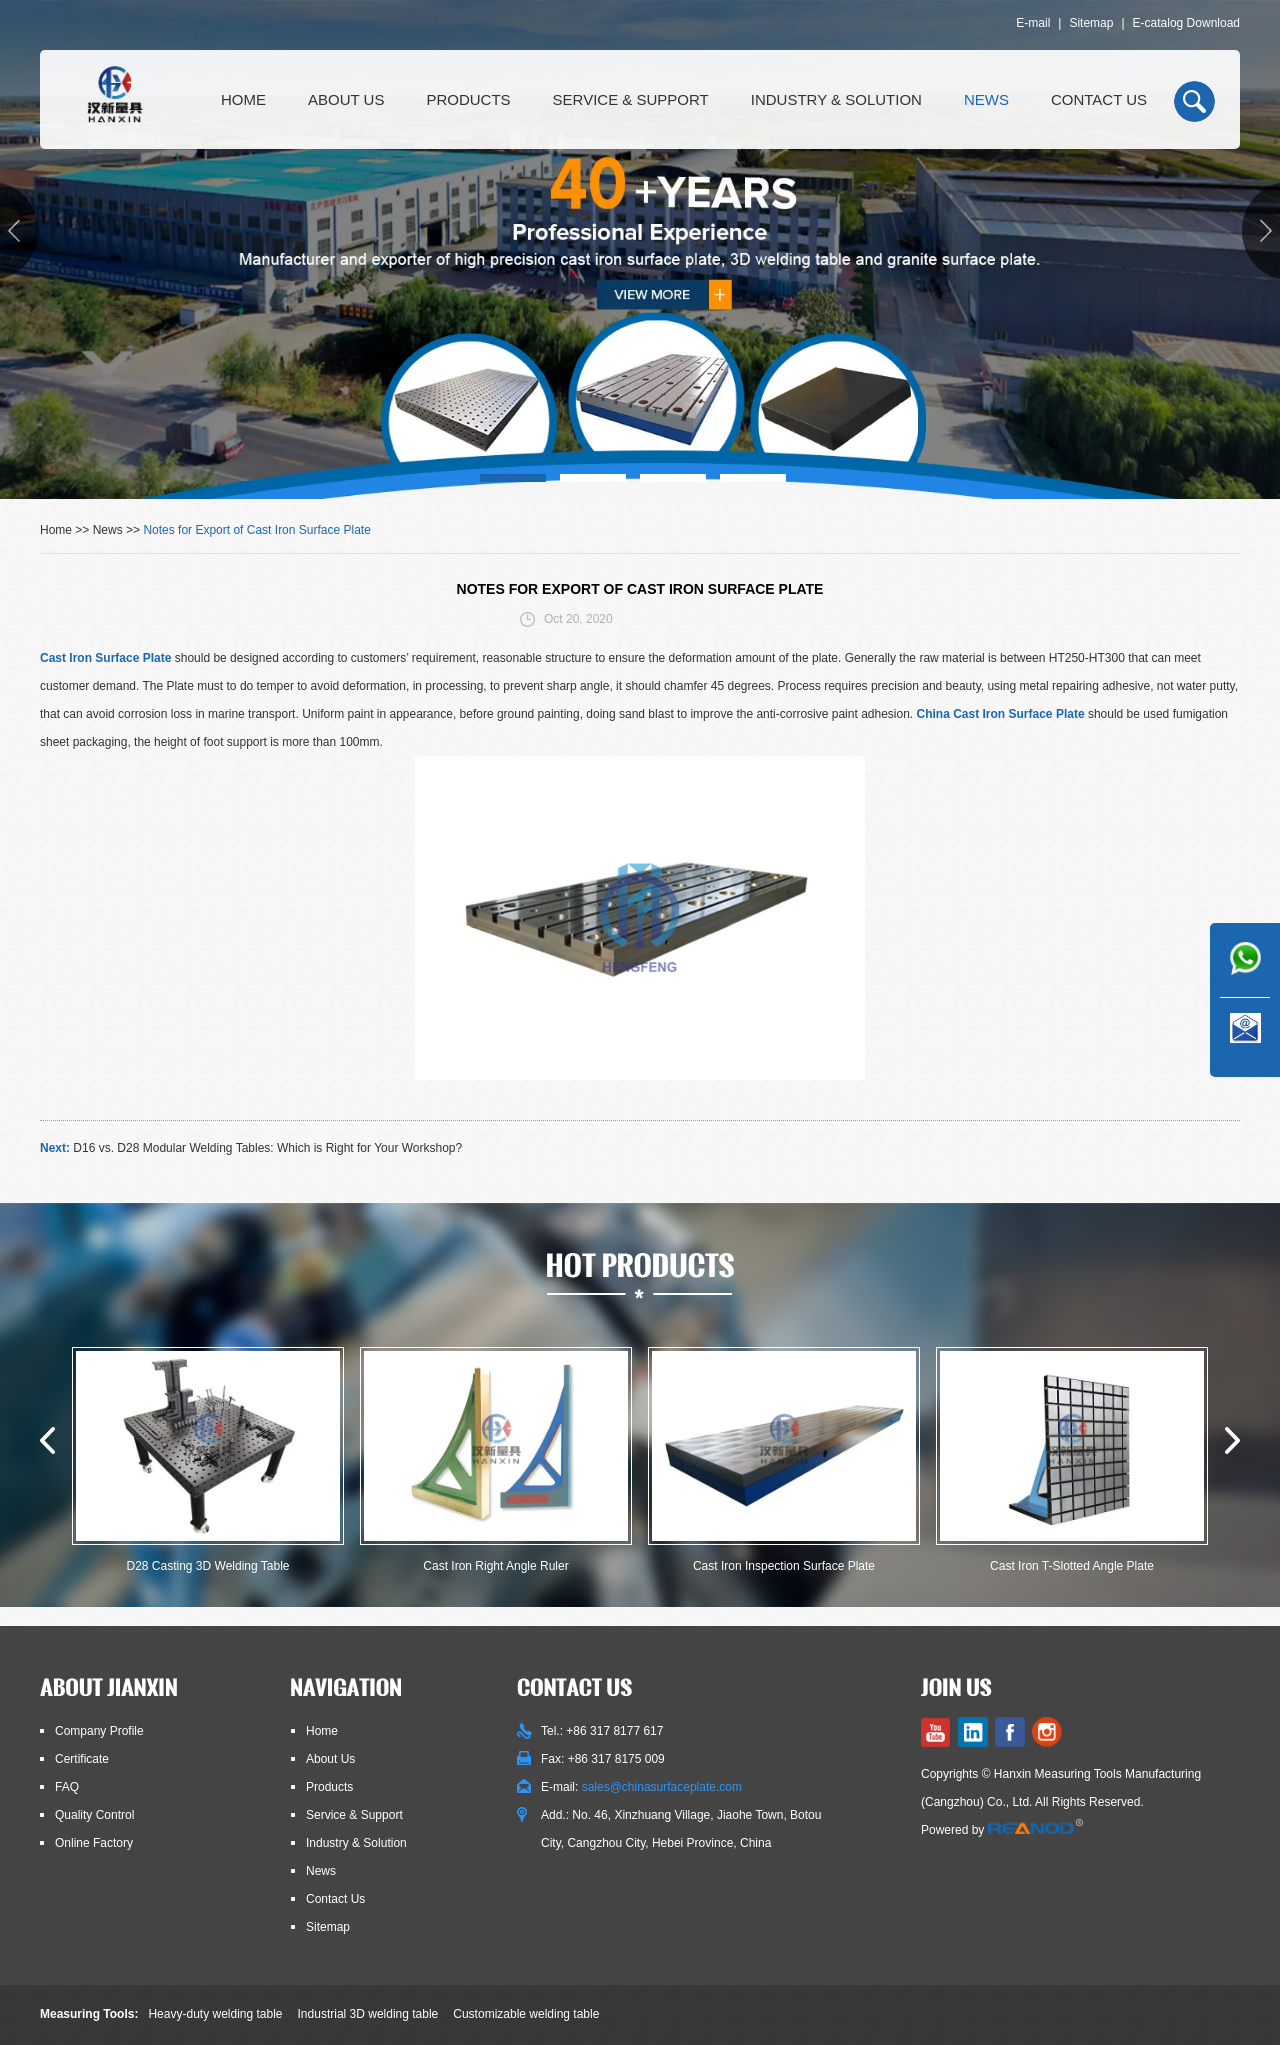 Image resolution: width=1280 pixels, height=2045 pixels. Describe the element at coordinates (986, 99) in the screenshot. I see `News` at that location.